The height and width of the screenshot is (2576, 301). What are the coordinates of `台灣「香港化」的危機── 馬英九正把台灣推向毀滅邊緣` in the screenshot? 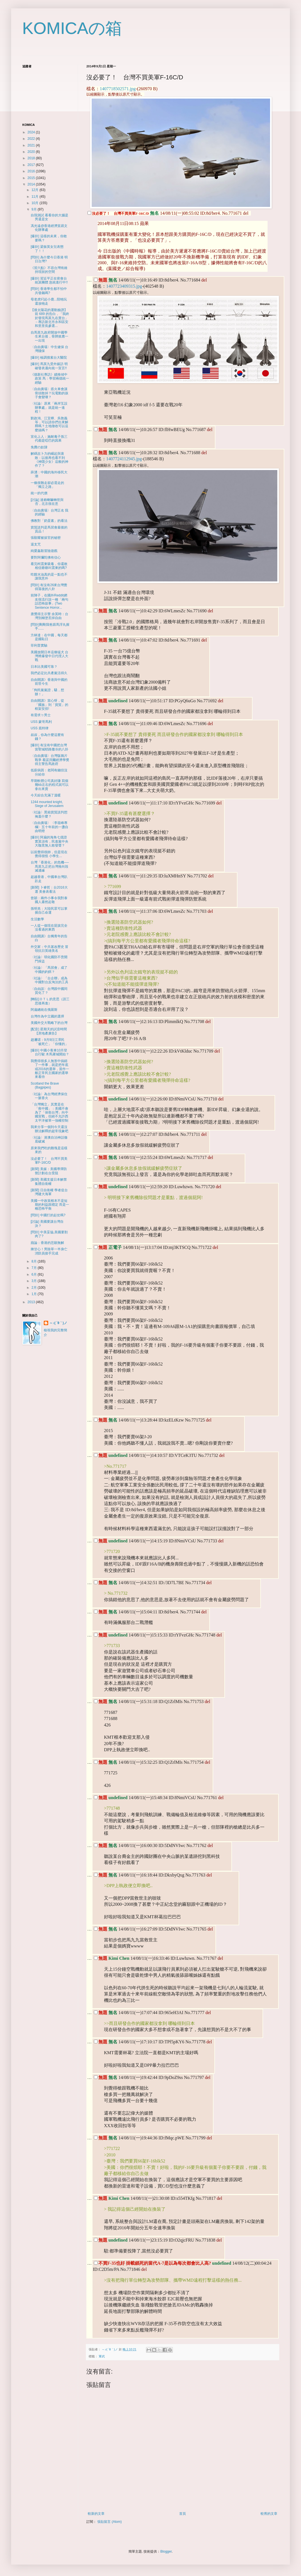 It's located at (50, 866).